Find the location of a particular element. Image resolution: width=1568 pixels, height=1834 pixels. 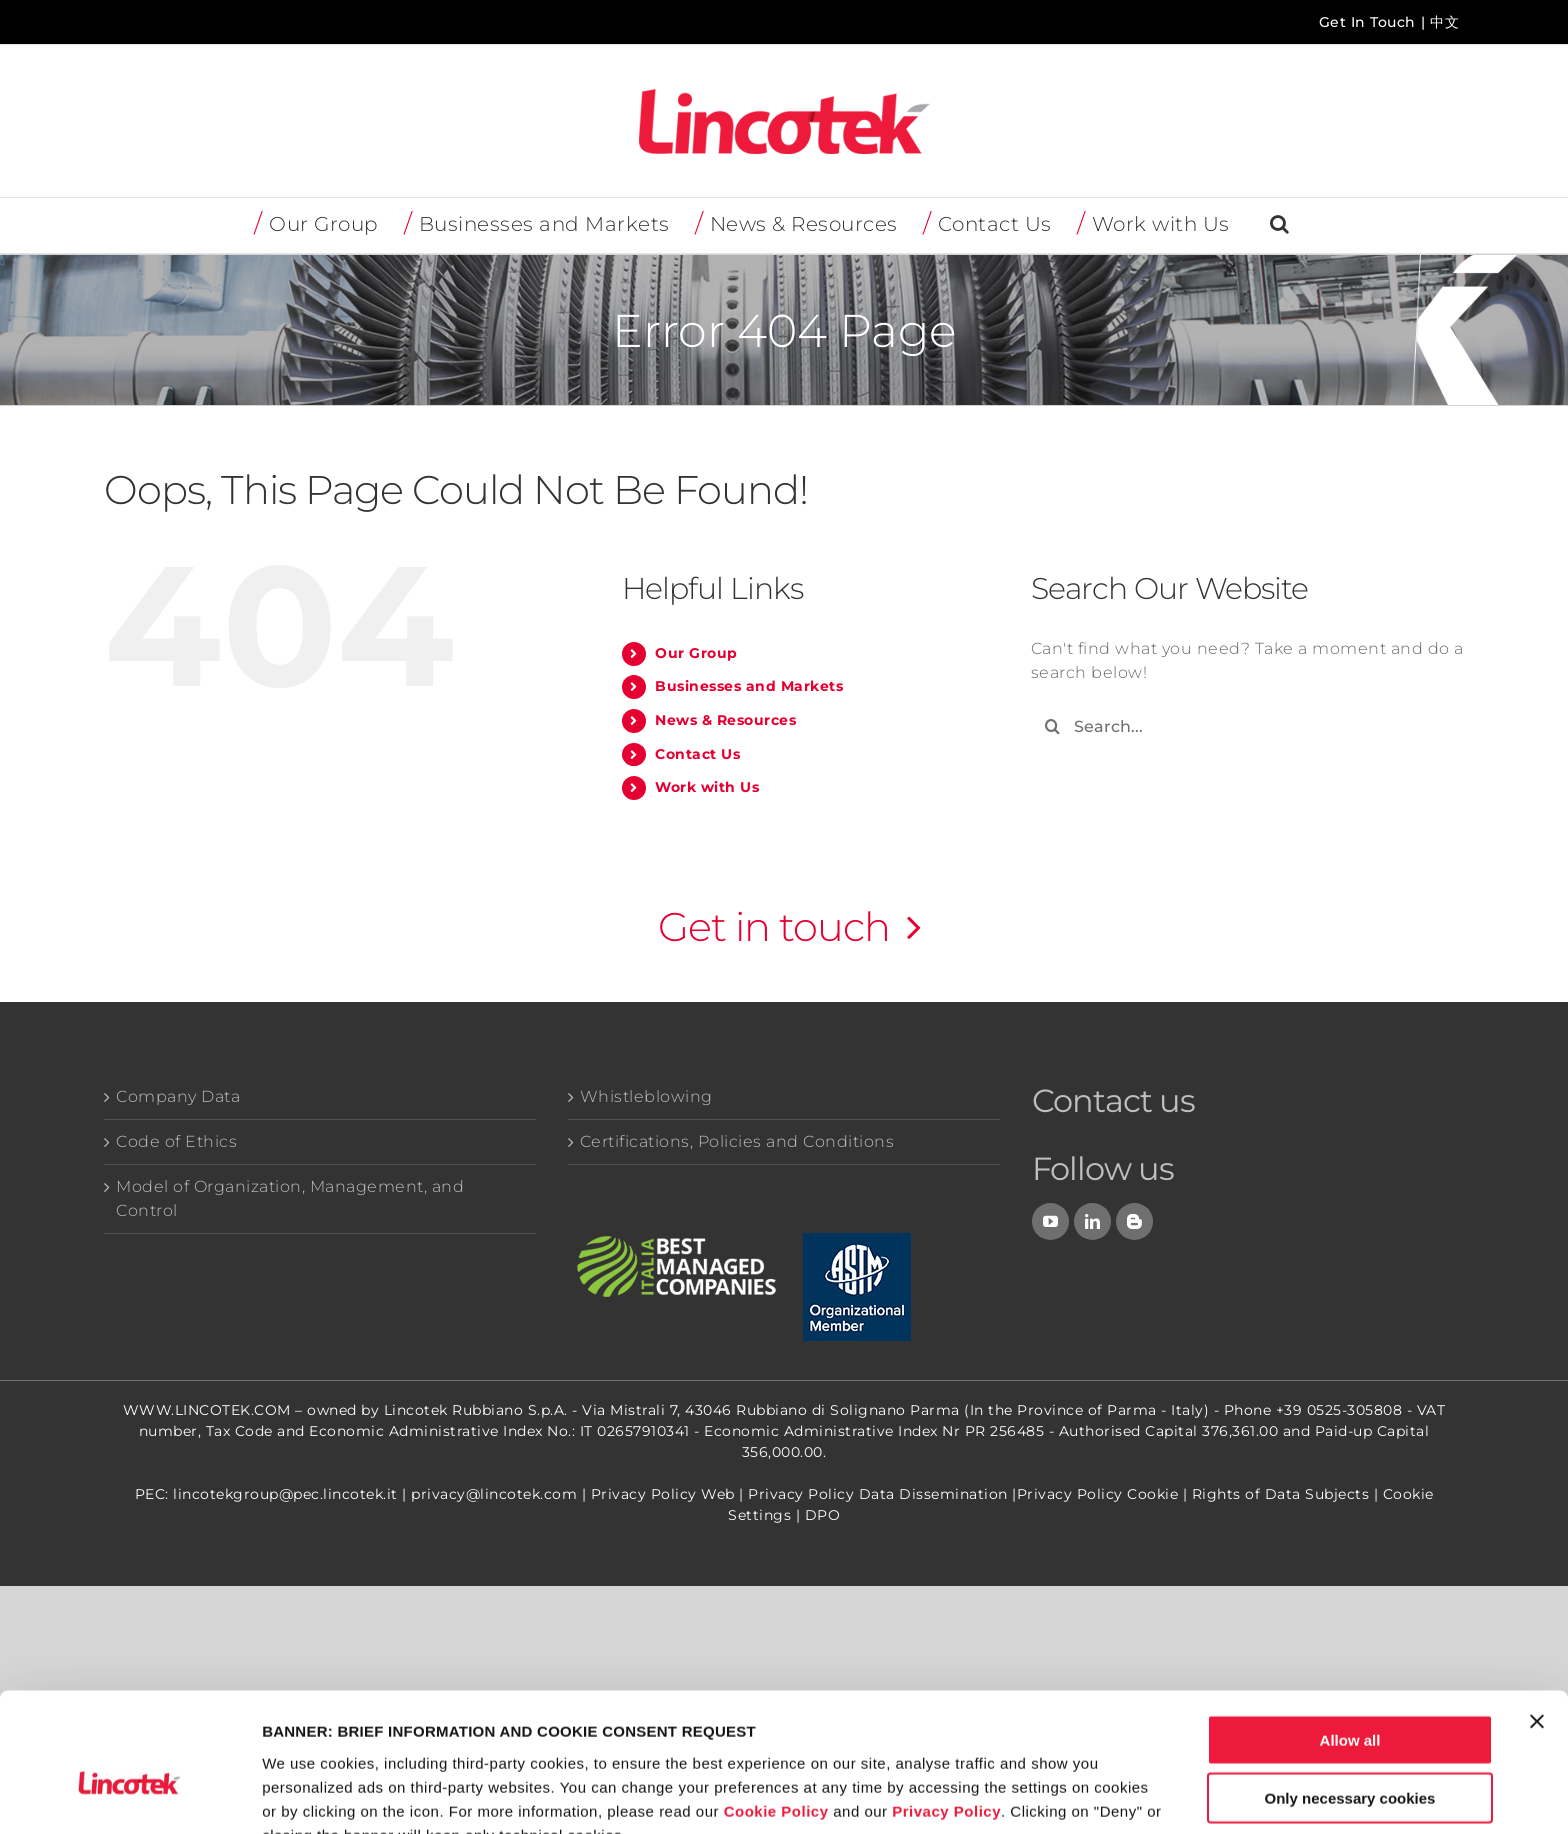

Only necessary cookies is located at coordinates (1350, 1693).